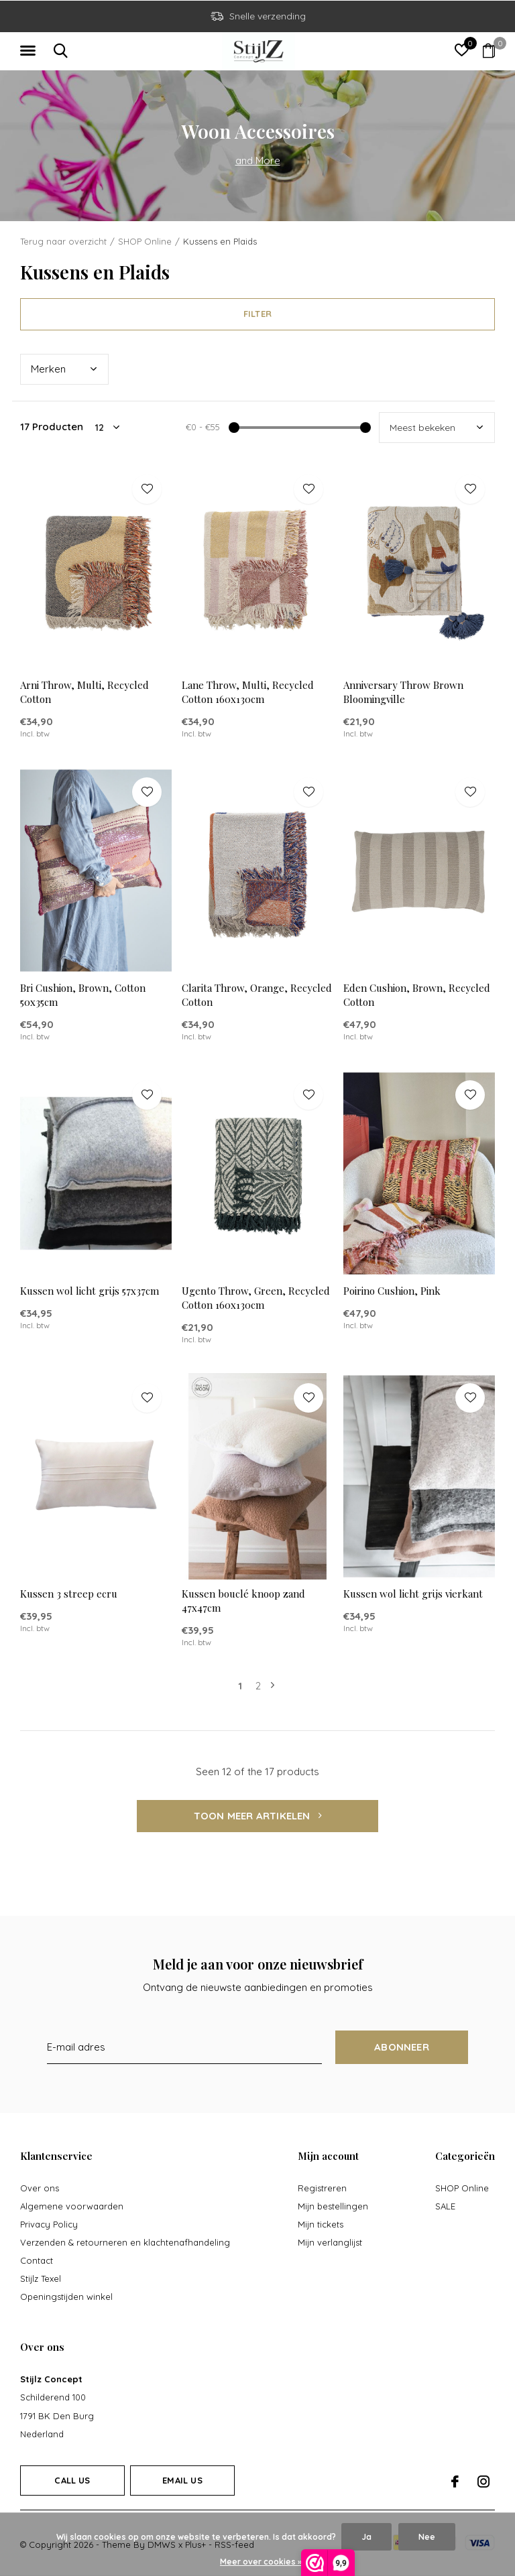  I want to click on Kussen wol licht grijs vierkant, so click(413, 1593).